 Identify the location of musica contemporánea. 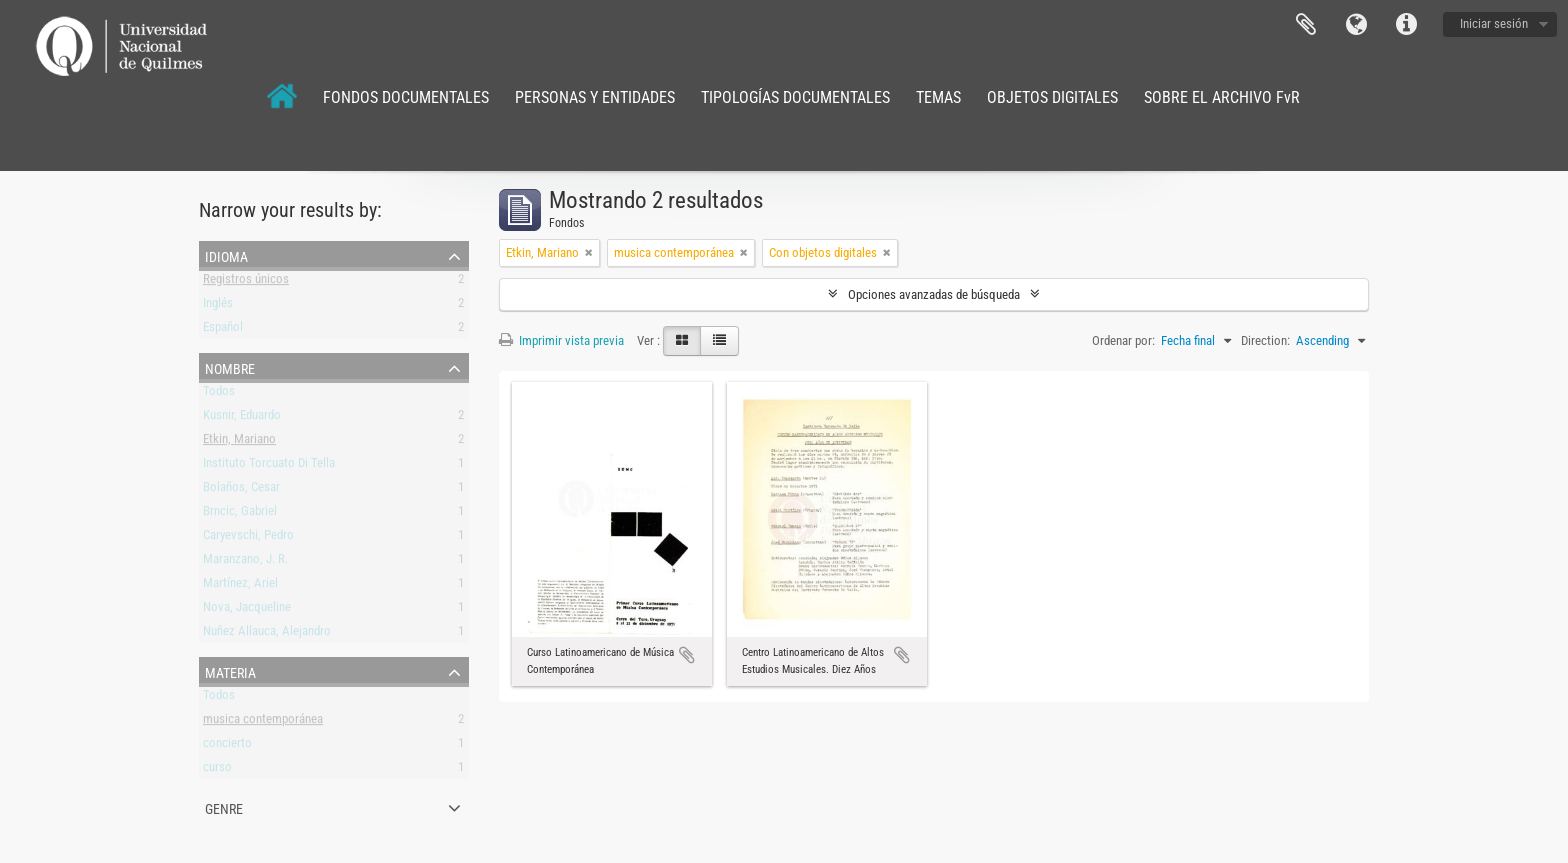
(263, 722).